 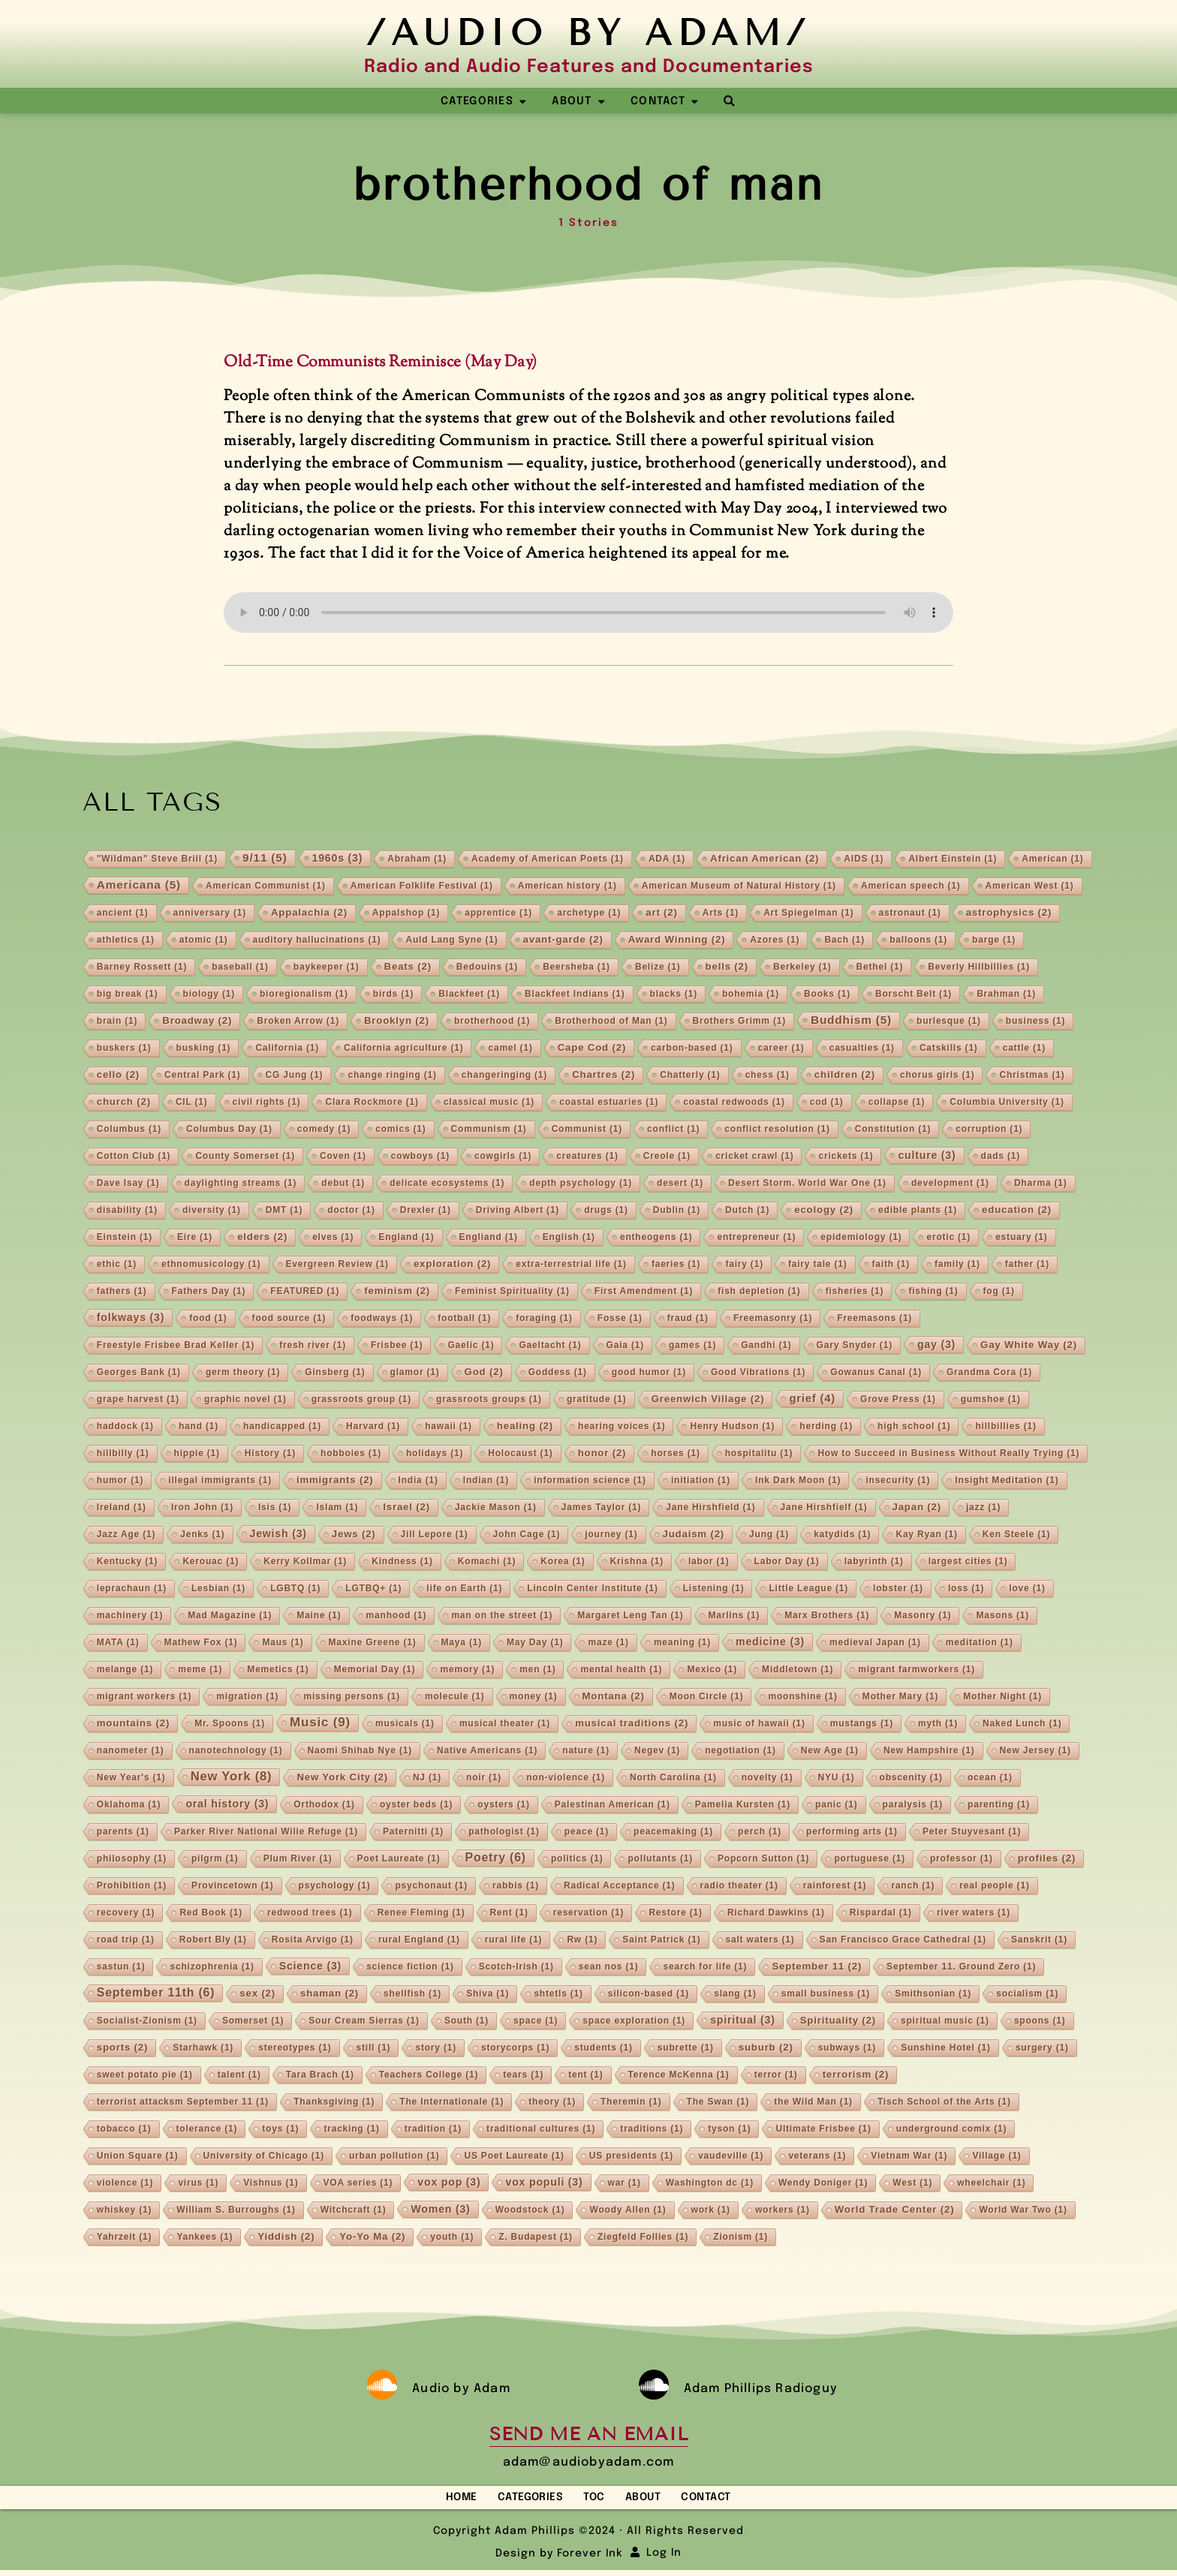 What do you see at coordinates (1017, 1535) in the screenshot?
I see `Ken Steele [Ken Steele (1 item)]` at bounding box center [1017, 1535].